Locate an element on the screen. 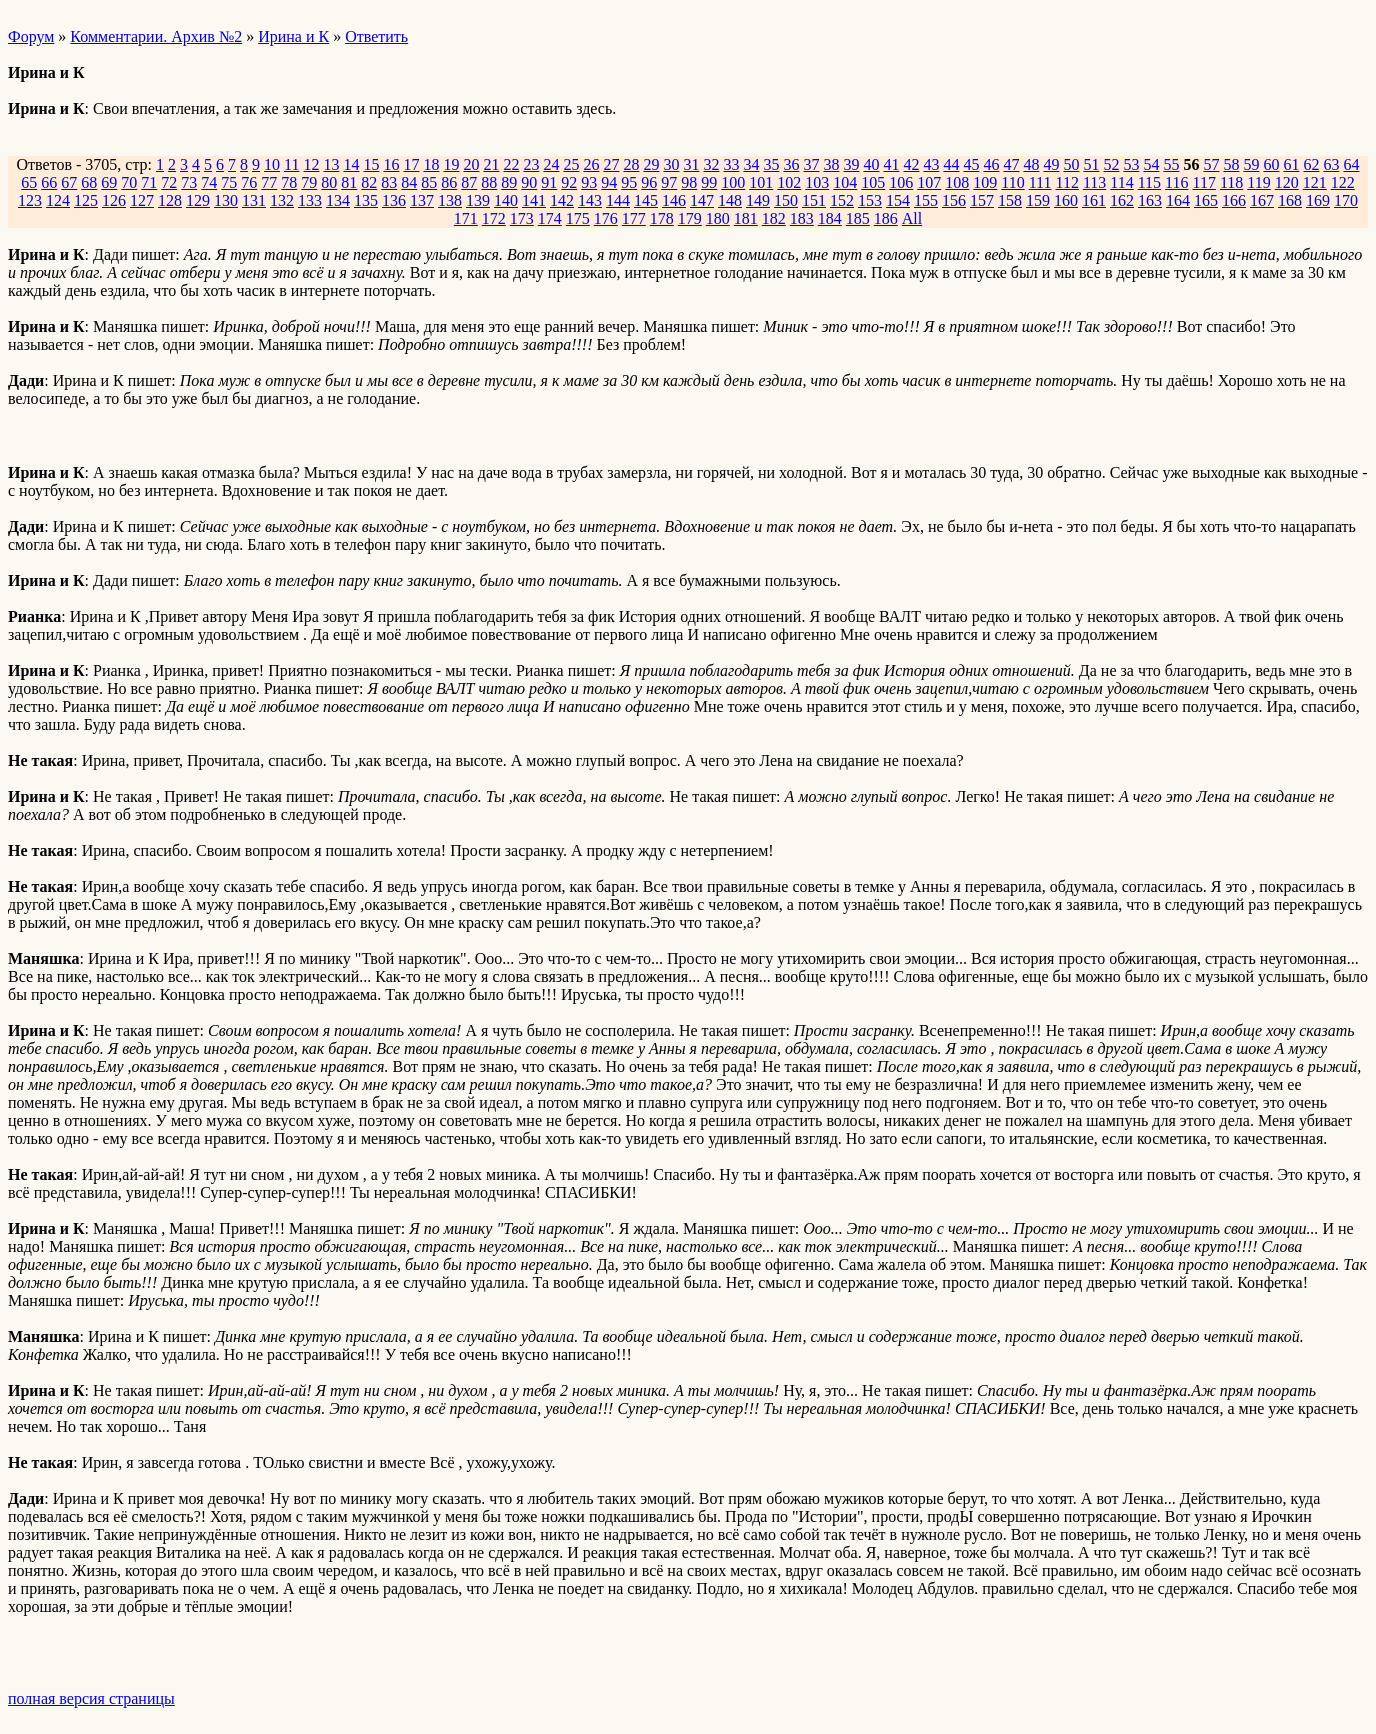 The height and width of the screenshot is (1734, 1376). 112 is located at coordinates (1066, 182).